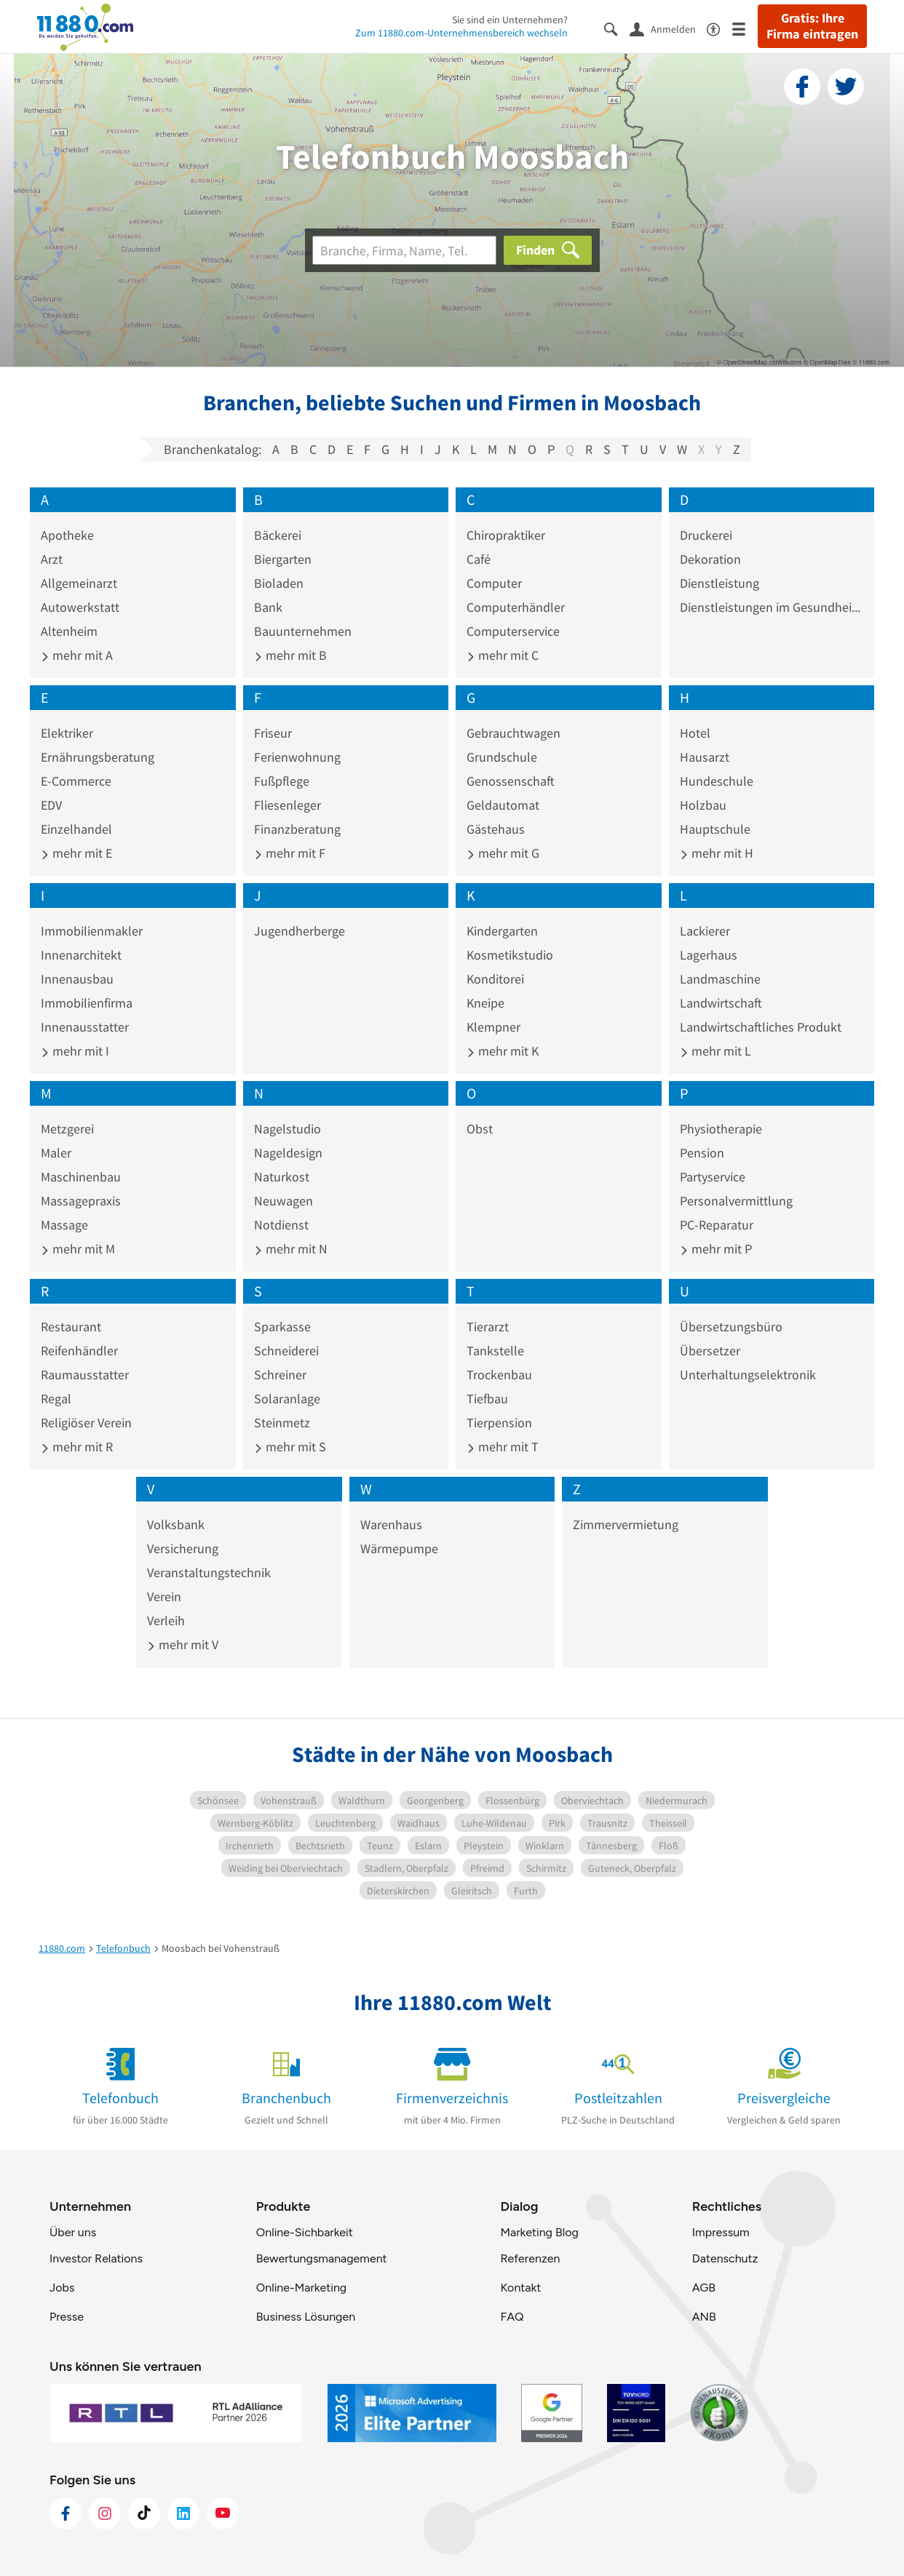 The width and height of the screenshot is (904, 2576). What do you see at coordinates (704, 2317) in the screenshot?
I see `ANB` at bounding box center [704, 2317].